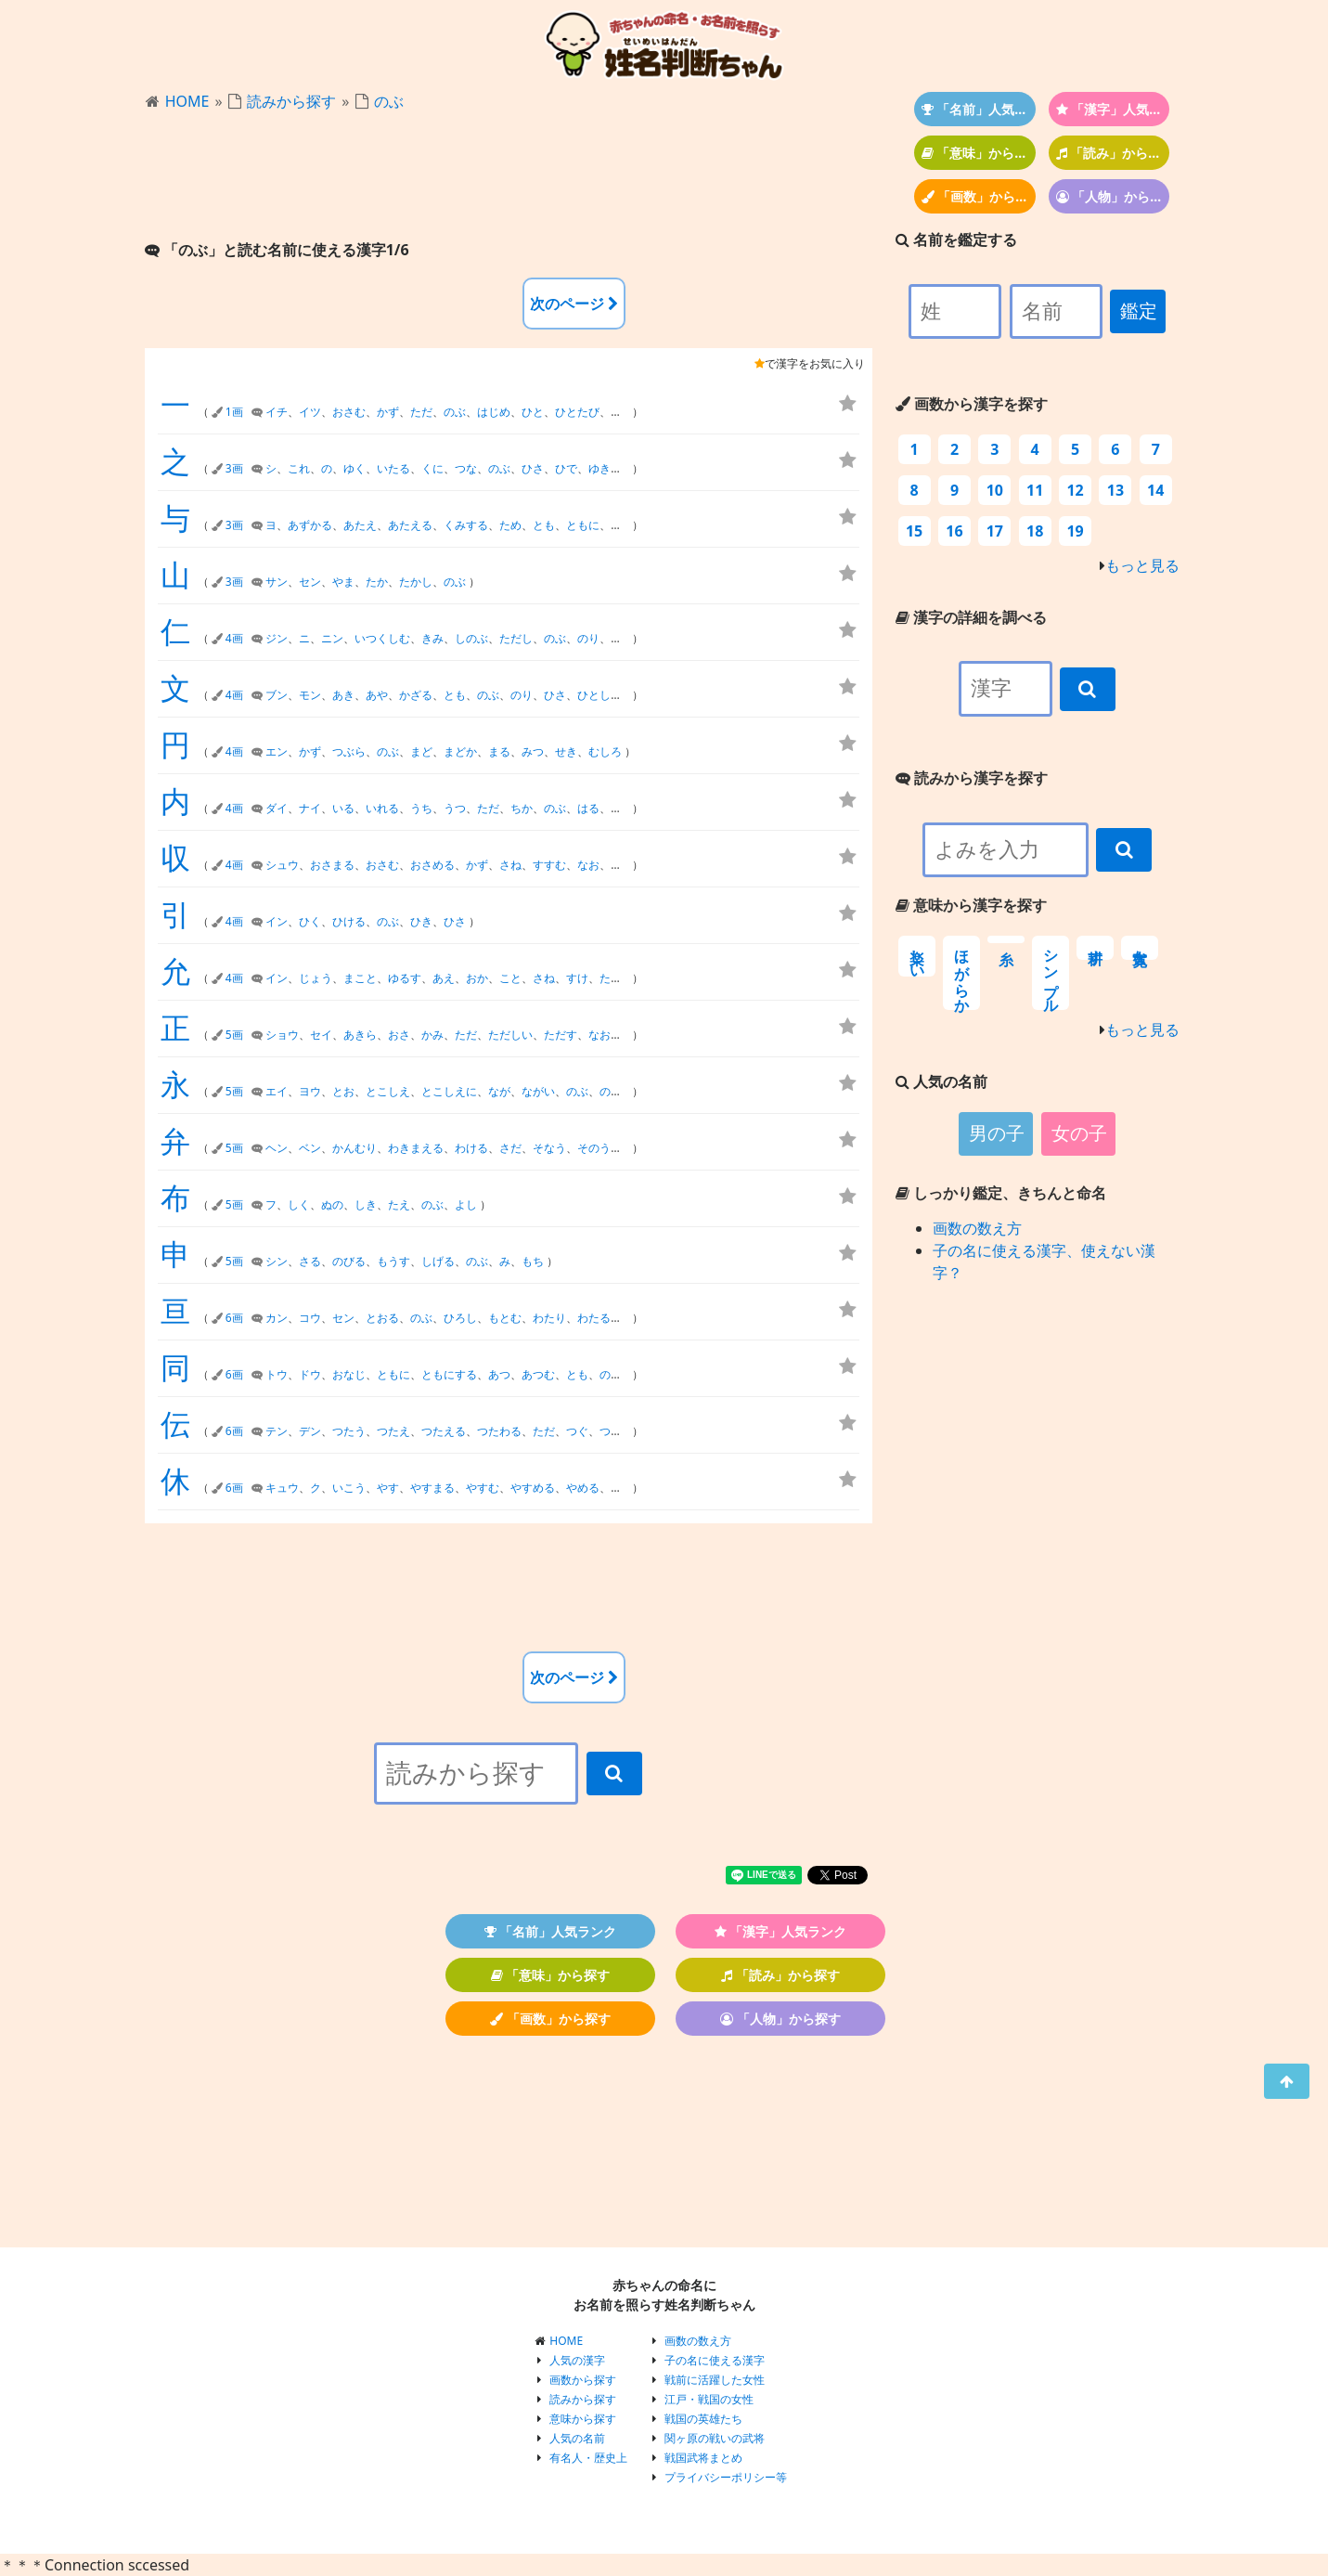 Image resolution: width=1328 pixels, height=2576 pixels. I want to click on とこしえに, so click(449, 1091).